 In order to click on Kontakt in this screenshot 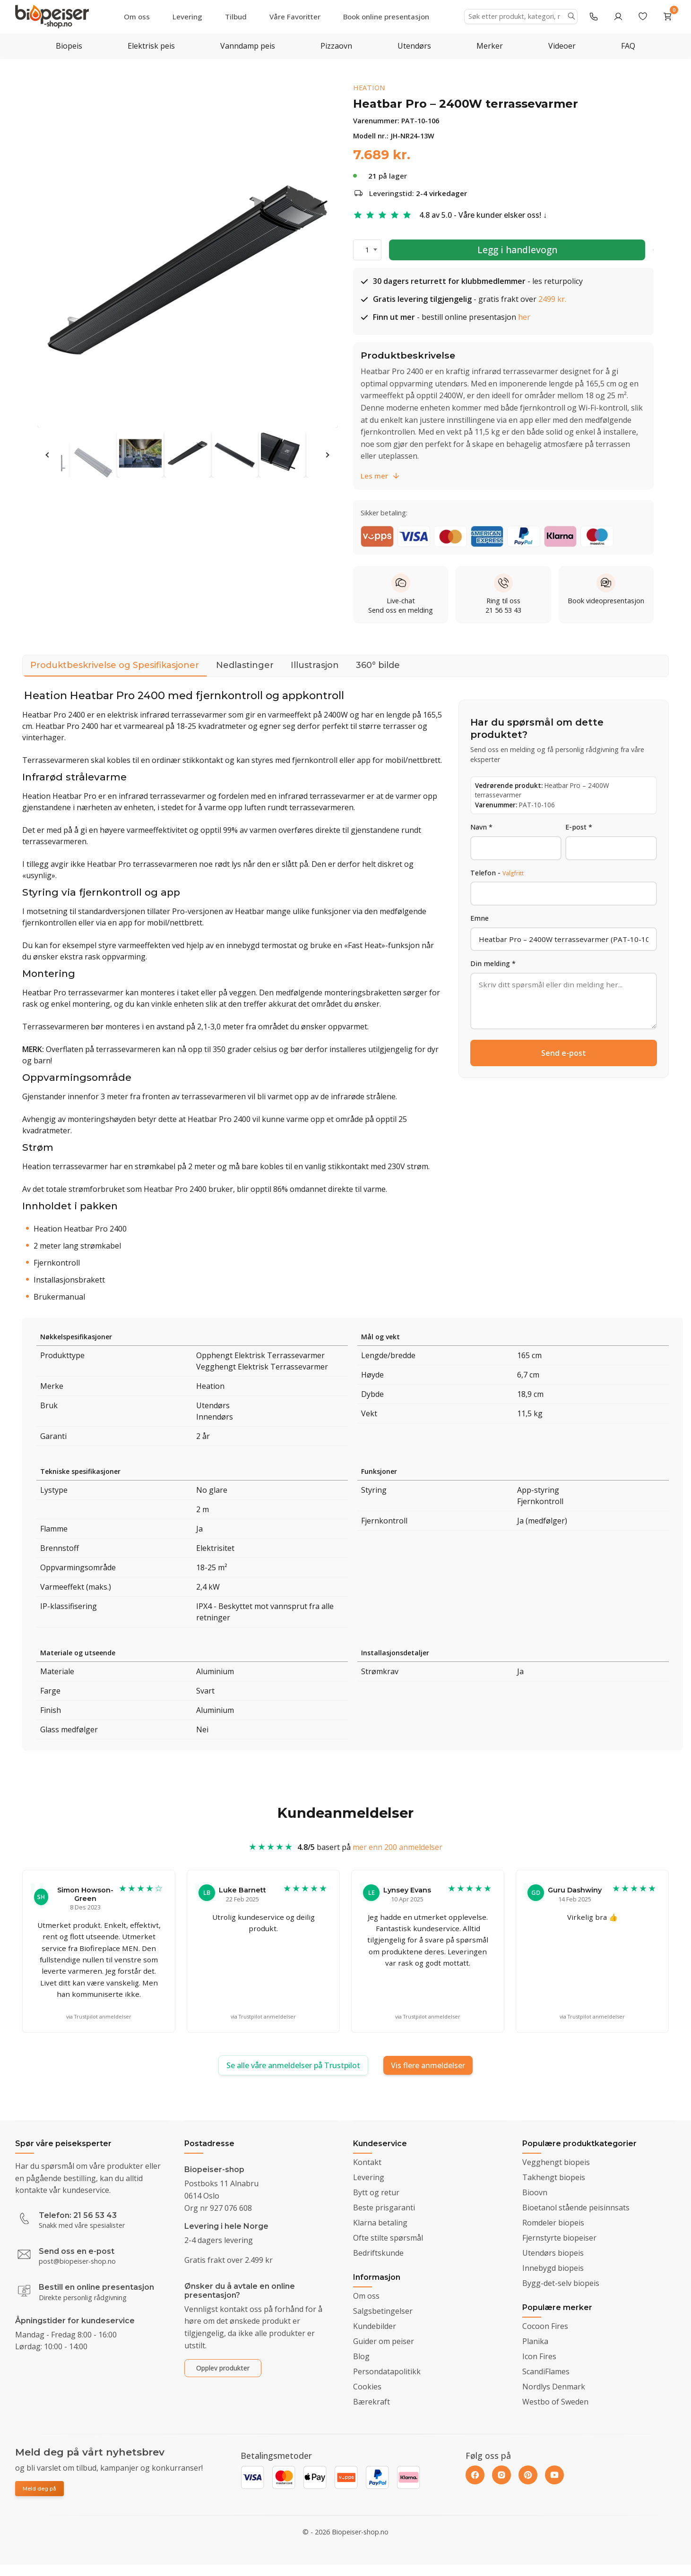, I will do `click(367, 2162)`.